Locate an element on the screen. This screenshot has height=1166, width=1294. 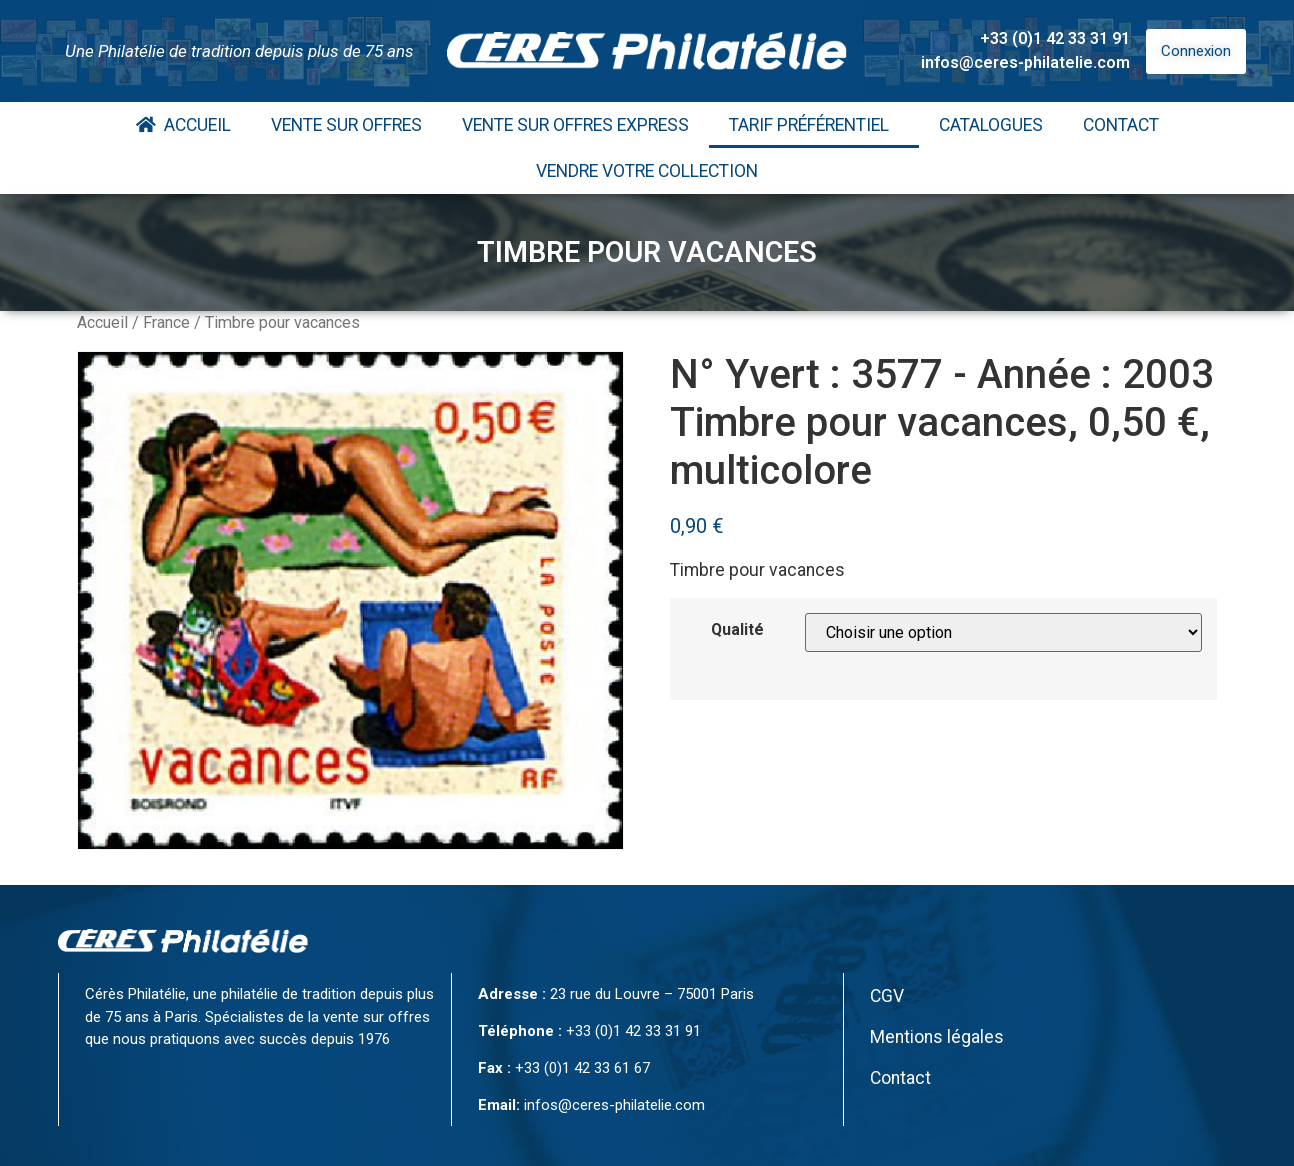
Vendre votre collection is located at coordinates (647, 171).